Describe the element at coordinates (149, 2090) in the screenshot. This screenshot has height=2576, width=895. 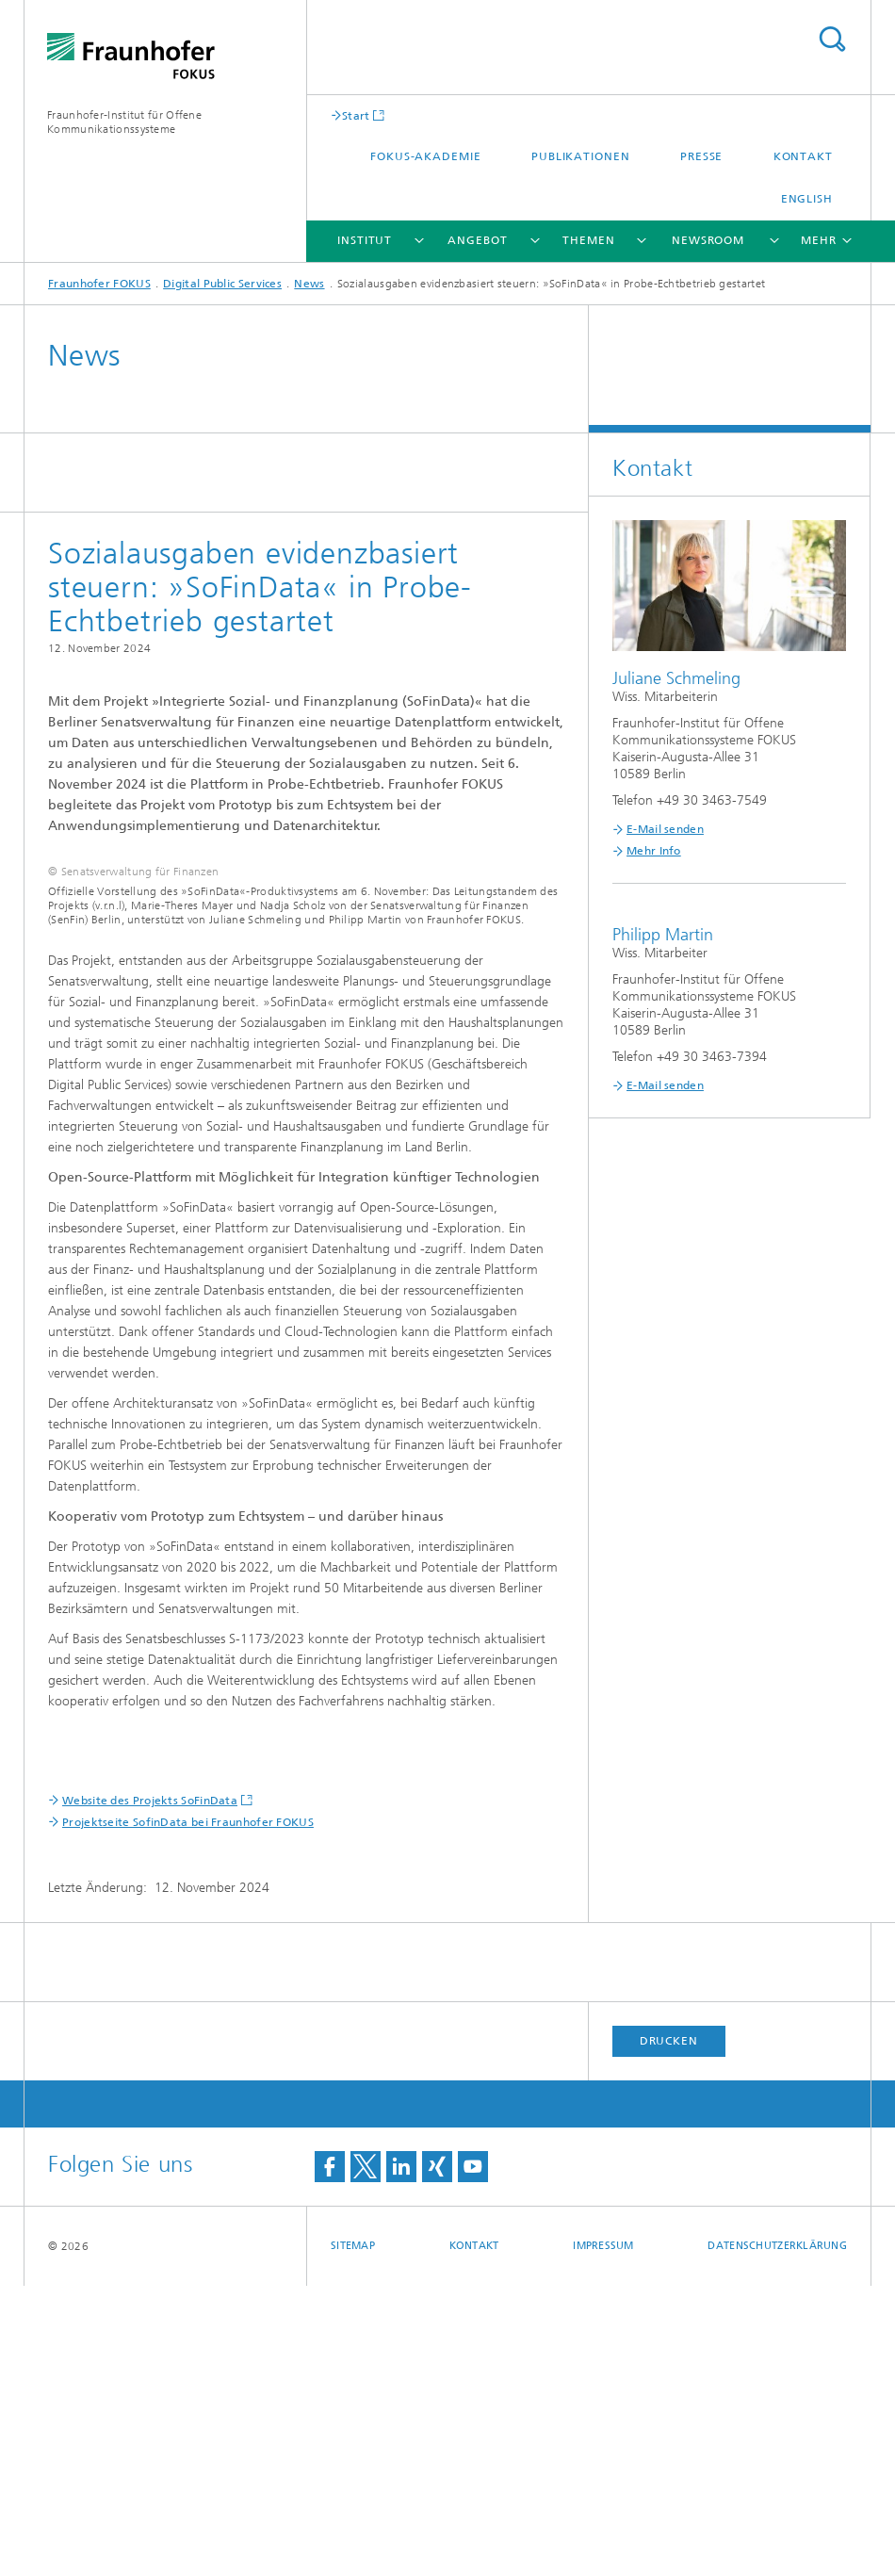
I see `Website des Projekts SoFinData` at that location.